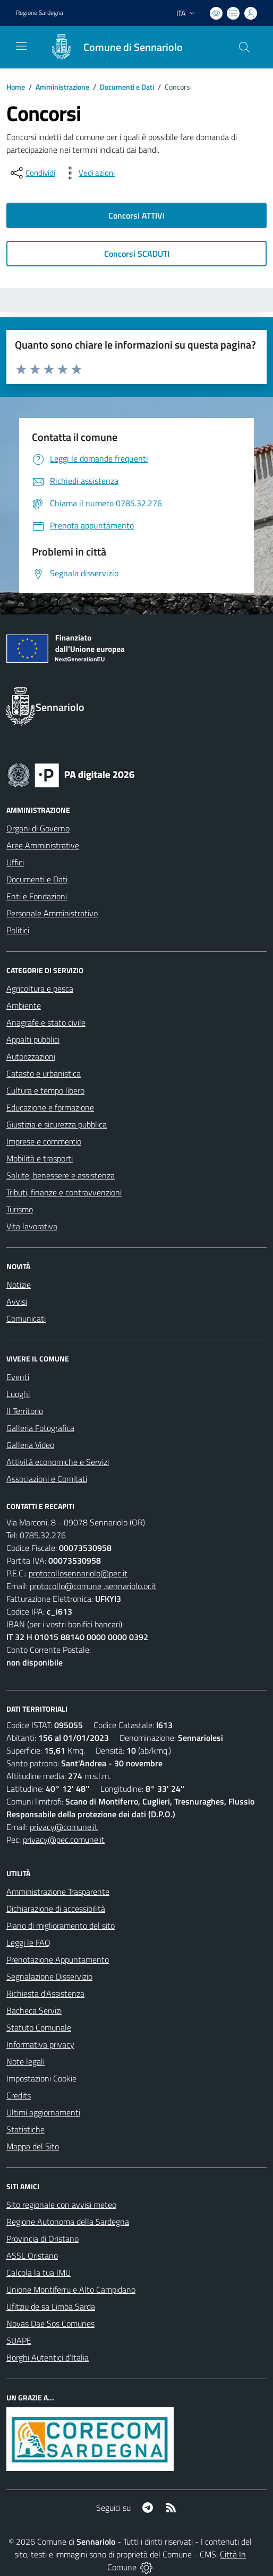  I want to click on Documenti e Dati, so click(127, 86).